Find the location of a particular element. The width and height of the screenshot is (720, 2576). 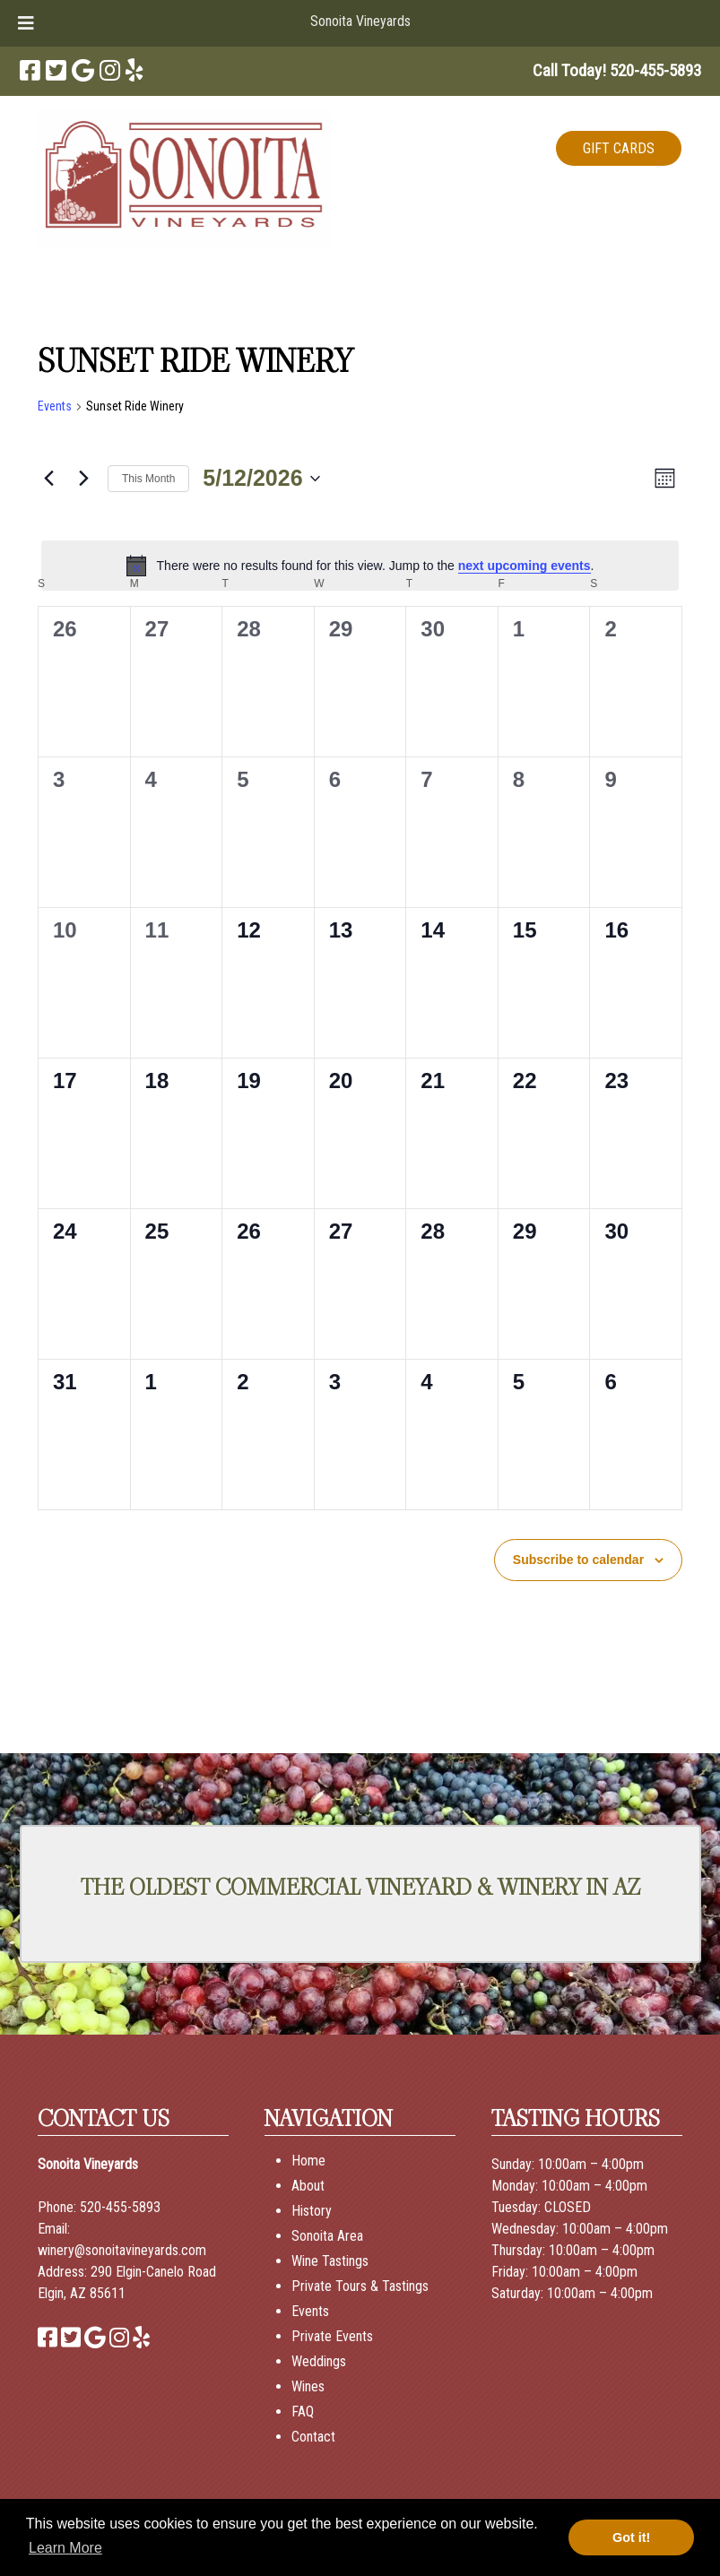

Private Tours & Tastings is located at coordinates (360, 2286).